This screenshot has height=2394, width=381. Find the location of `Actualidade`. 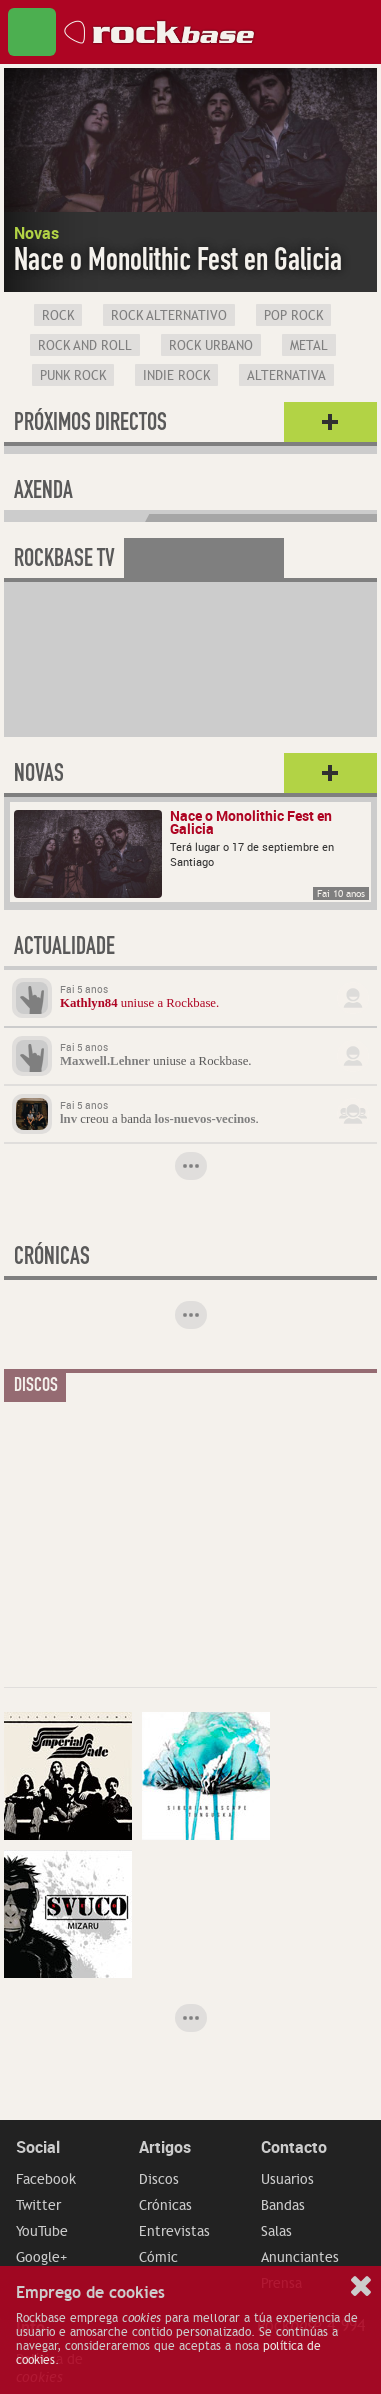

Actualidade is located at coordinates (64, 949).